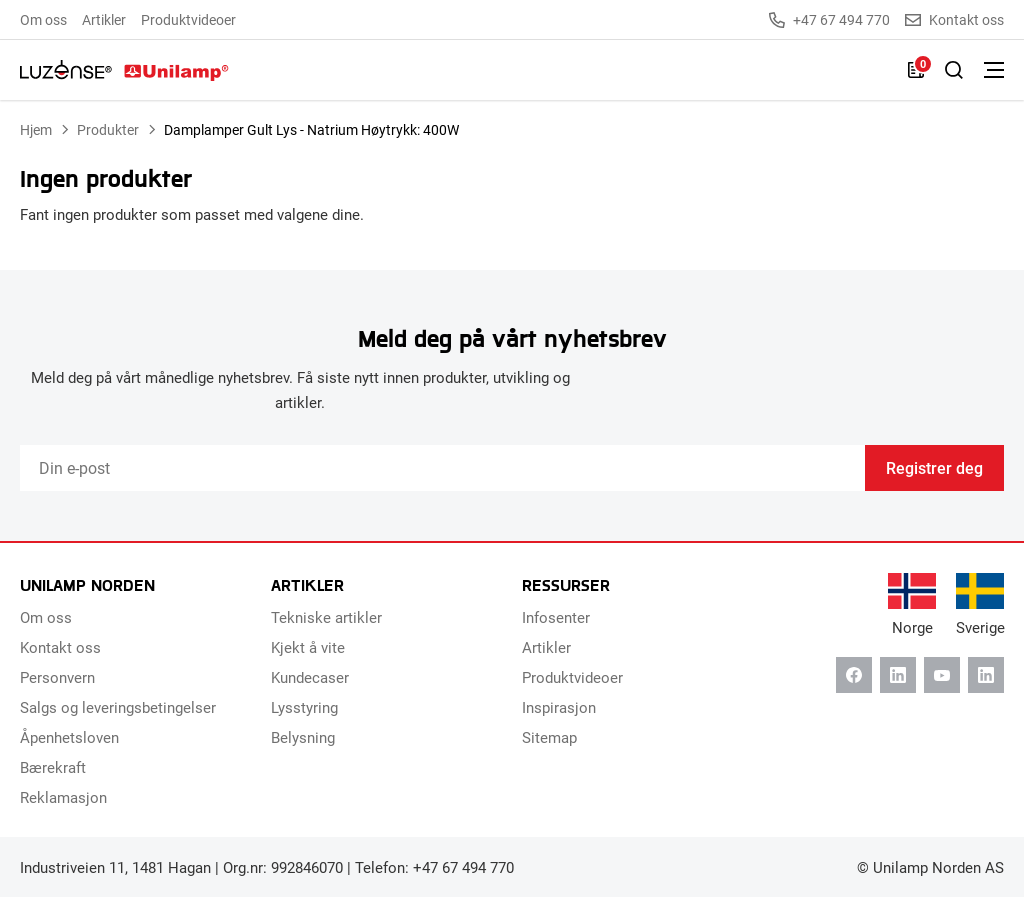 The image size is (1024, 897). I want to click on Inspirasjon [menuitem], so click(559, 707).